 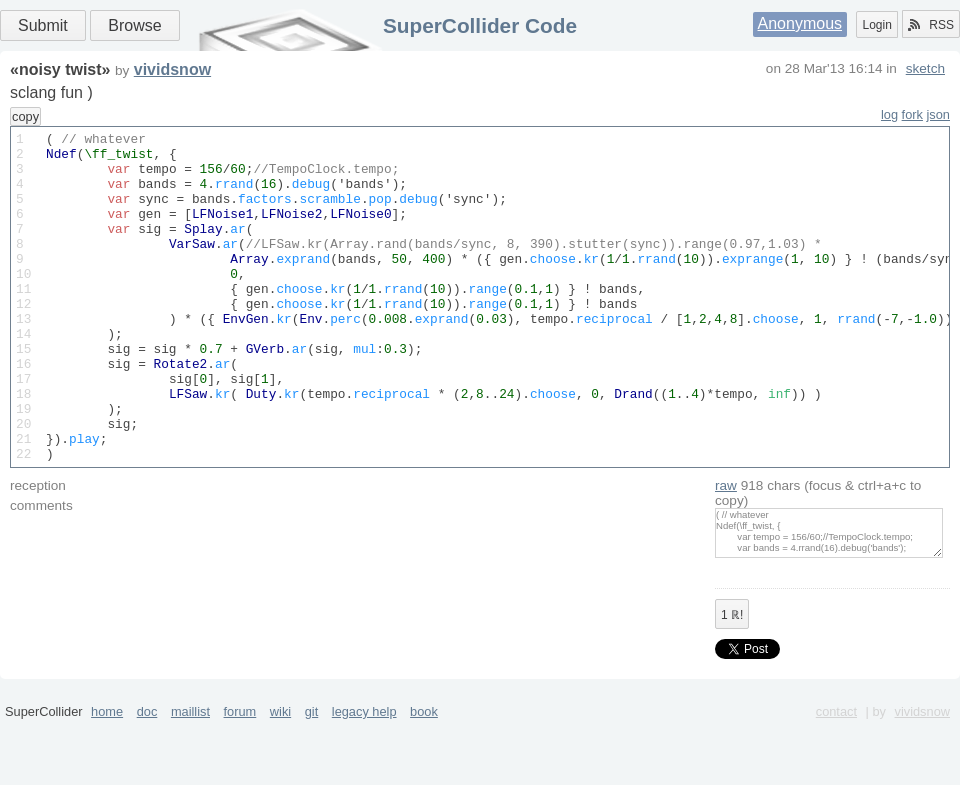 I want to click on Login, so click(x=876, y=25).